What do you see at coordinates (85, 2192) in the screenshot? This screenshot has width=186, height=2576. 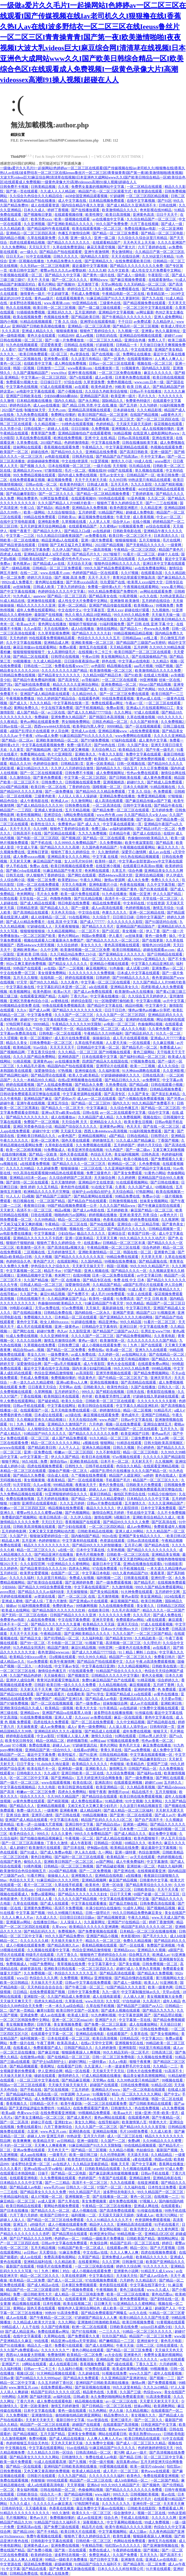 I see `99久久精品国产毛片` at bounding box center [85, 2192].